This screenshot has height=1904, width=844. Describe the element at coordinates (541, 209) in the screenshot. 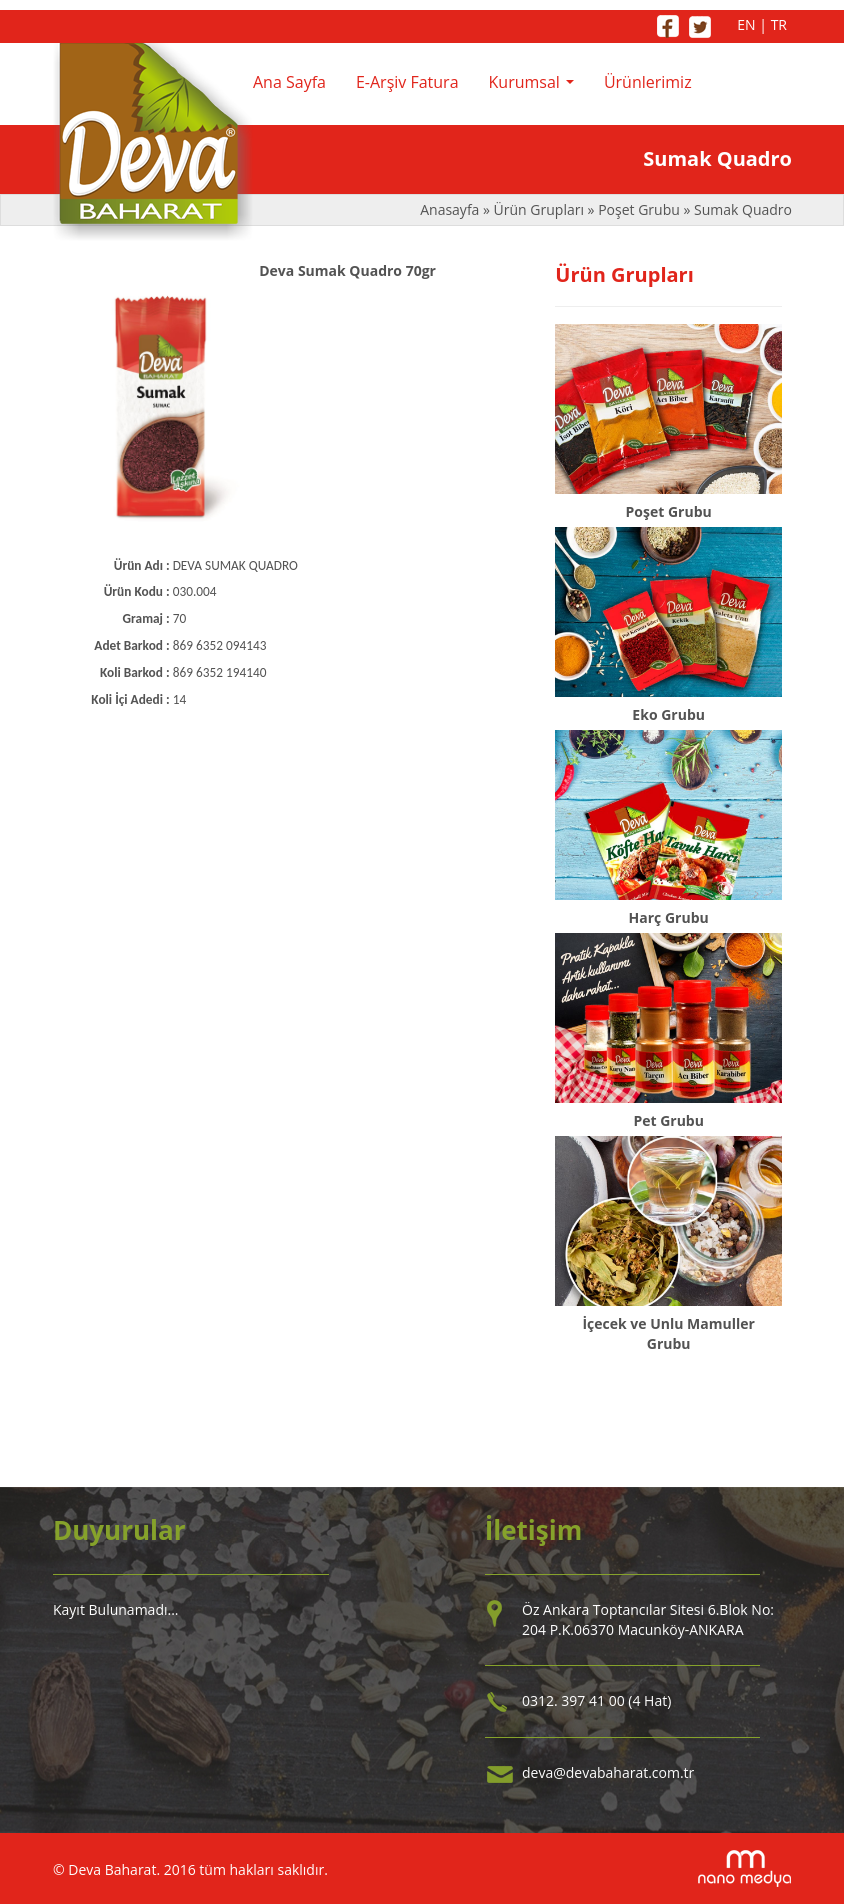

I see `Ürün Grupları` at that location.